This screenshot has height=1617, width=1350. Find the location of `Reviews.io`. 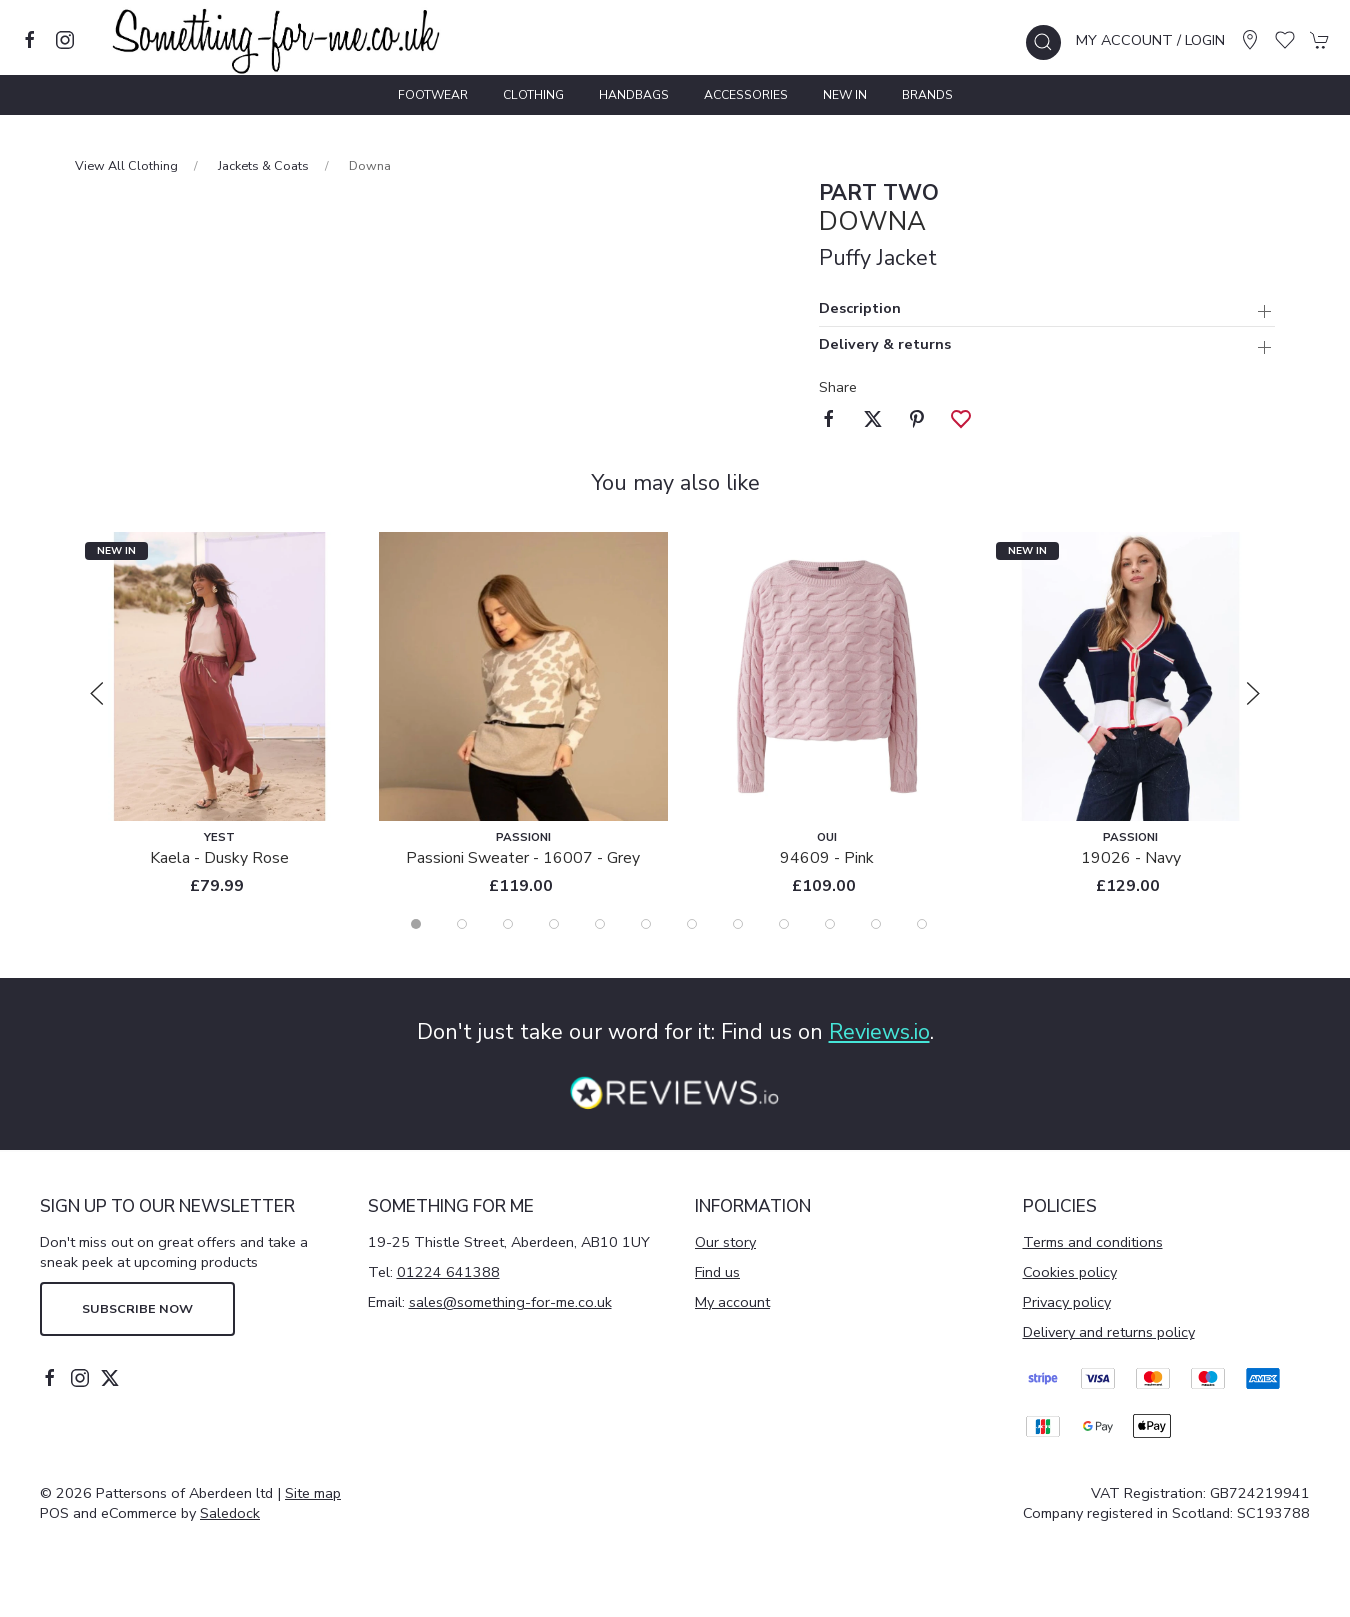

Reviews.io is located at coordinates (879, 1032).